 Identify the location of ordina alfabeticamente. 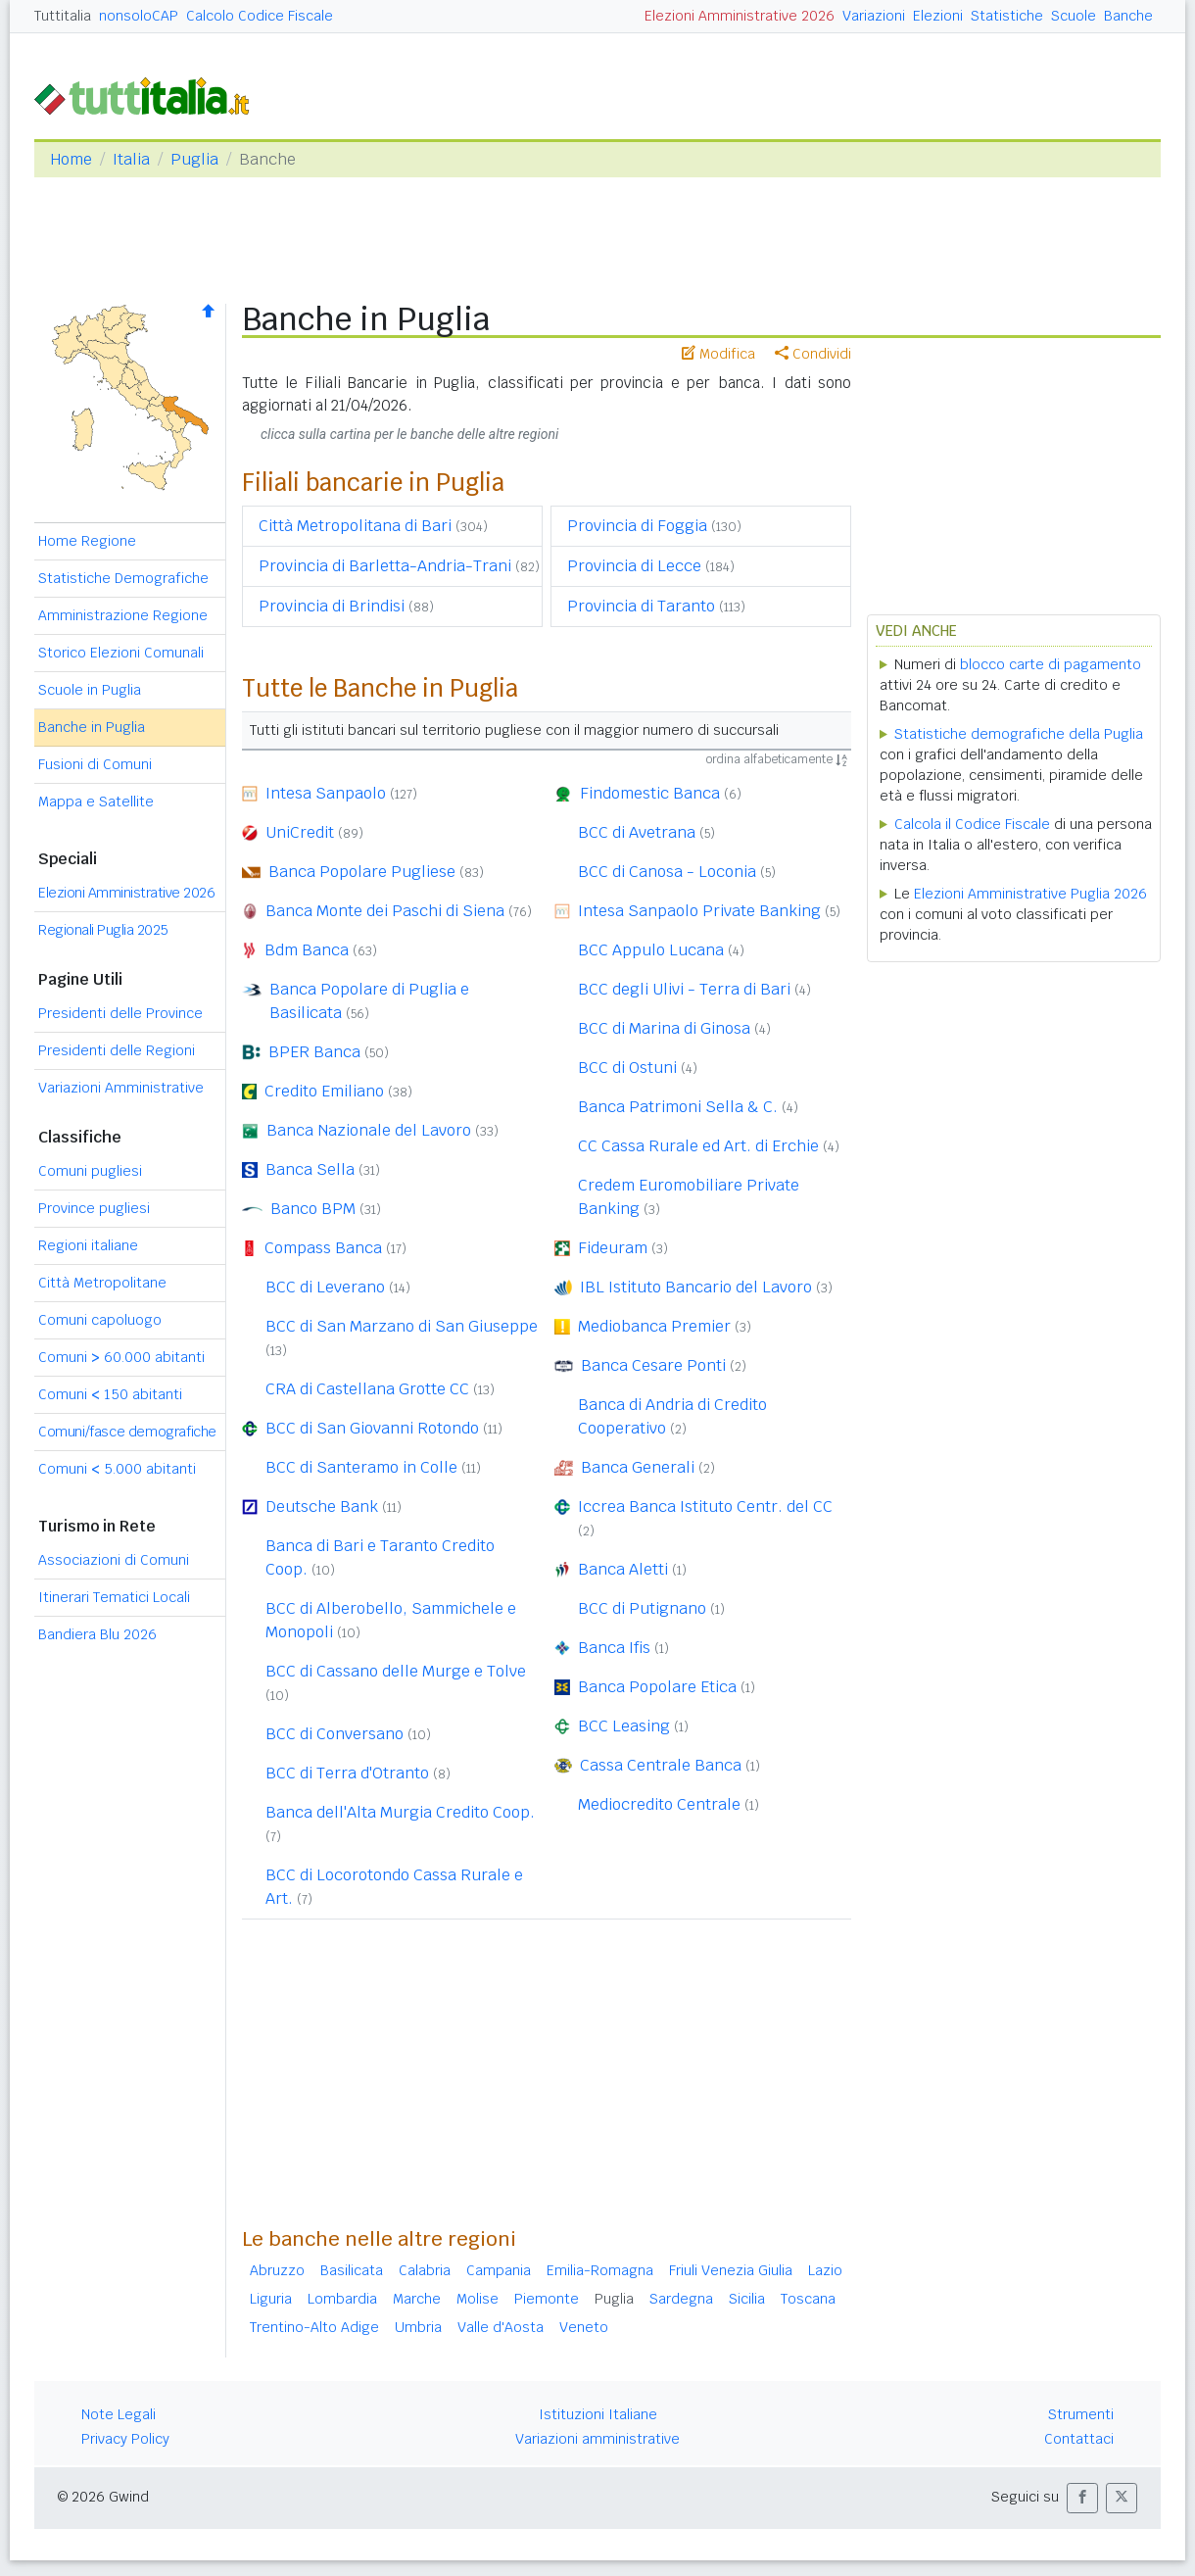
(776, 759).